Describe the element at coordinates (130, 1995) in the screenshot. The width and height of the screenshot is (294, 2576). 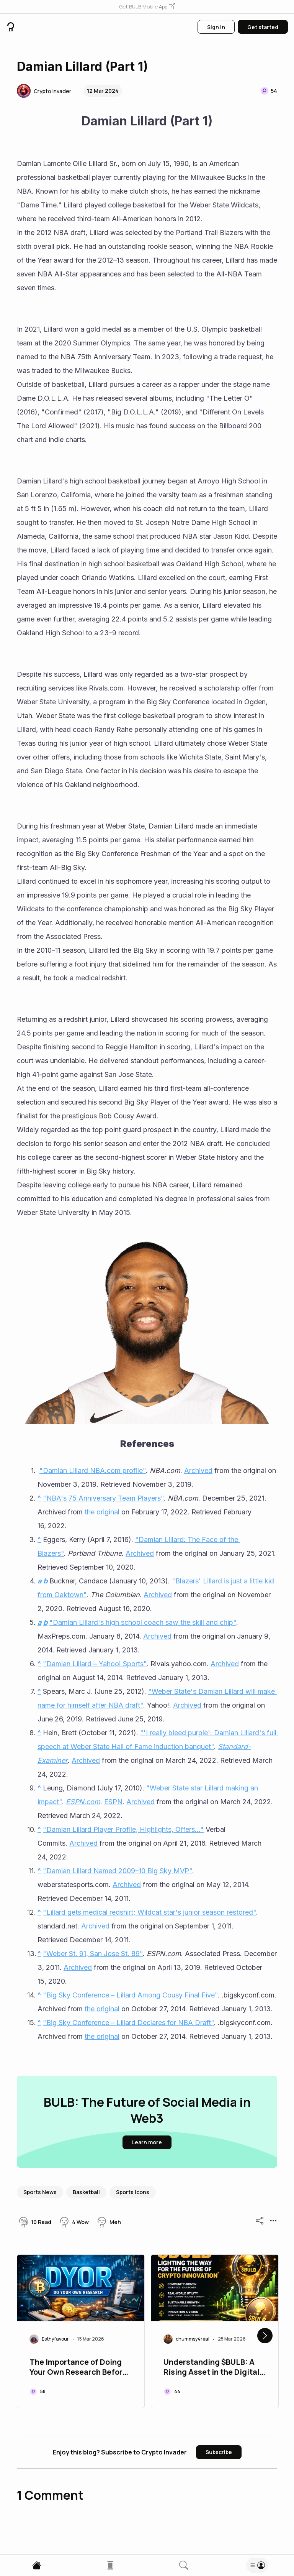
I see `"Big Sky Conference – Lillard Among Cousy Final Five"` at that location.